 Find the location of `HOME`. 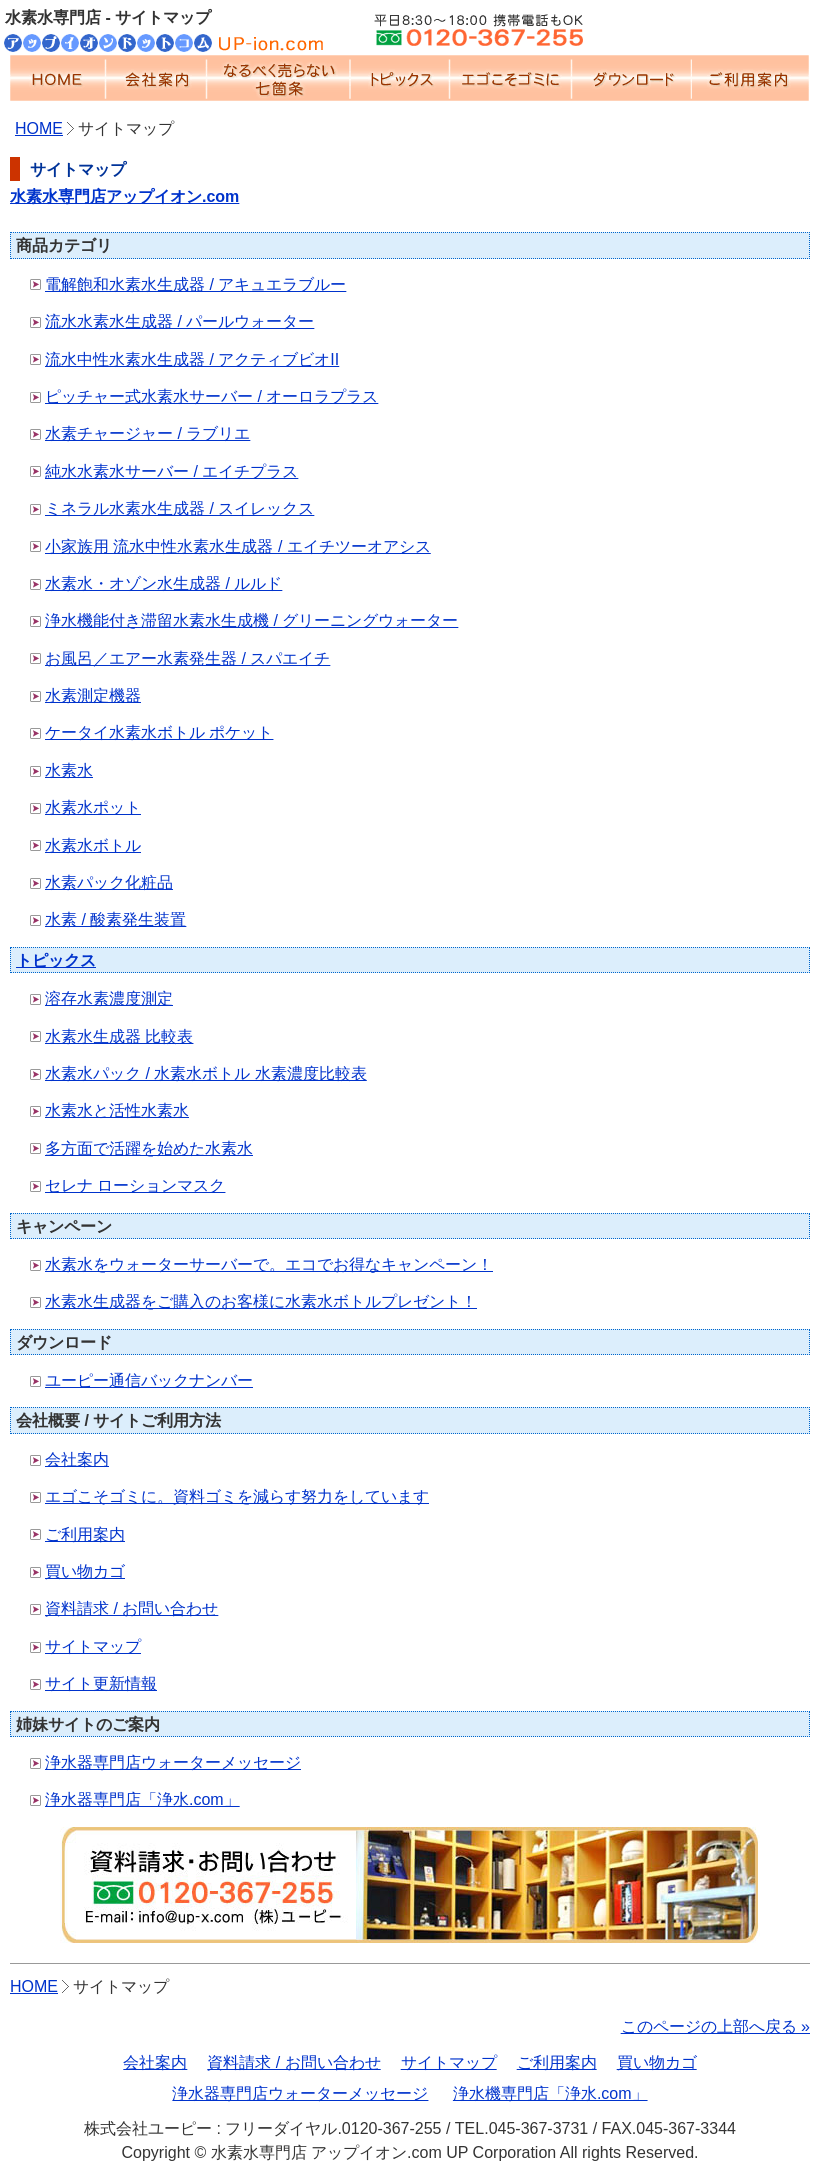

HOME is located at coordinates (58, 78).